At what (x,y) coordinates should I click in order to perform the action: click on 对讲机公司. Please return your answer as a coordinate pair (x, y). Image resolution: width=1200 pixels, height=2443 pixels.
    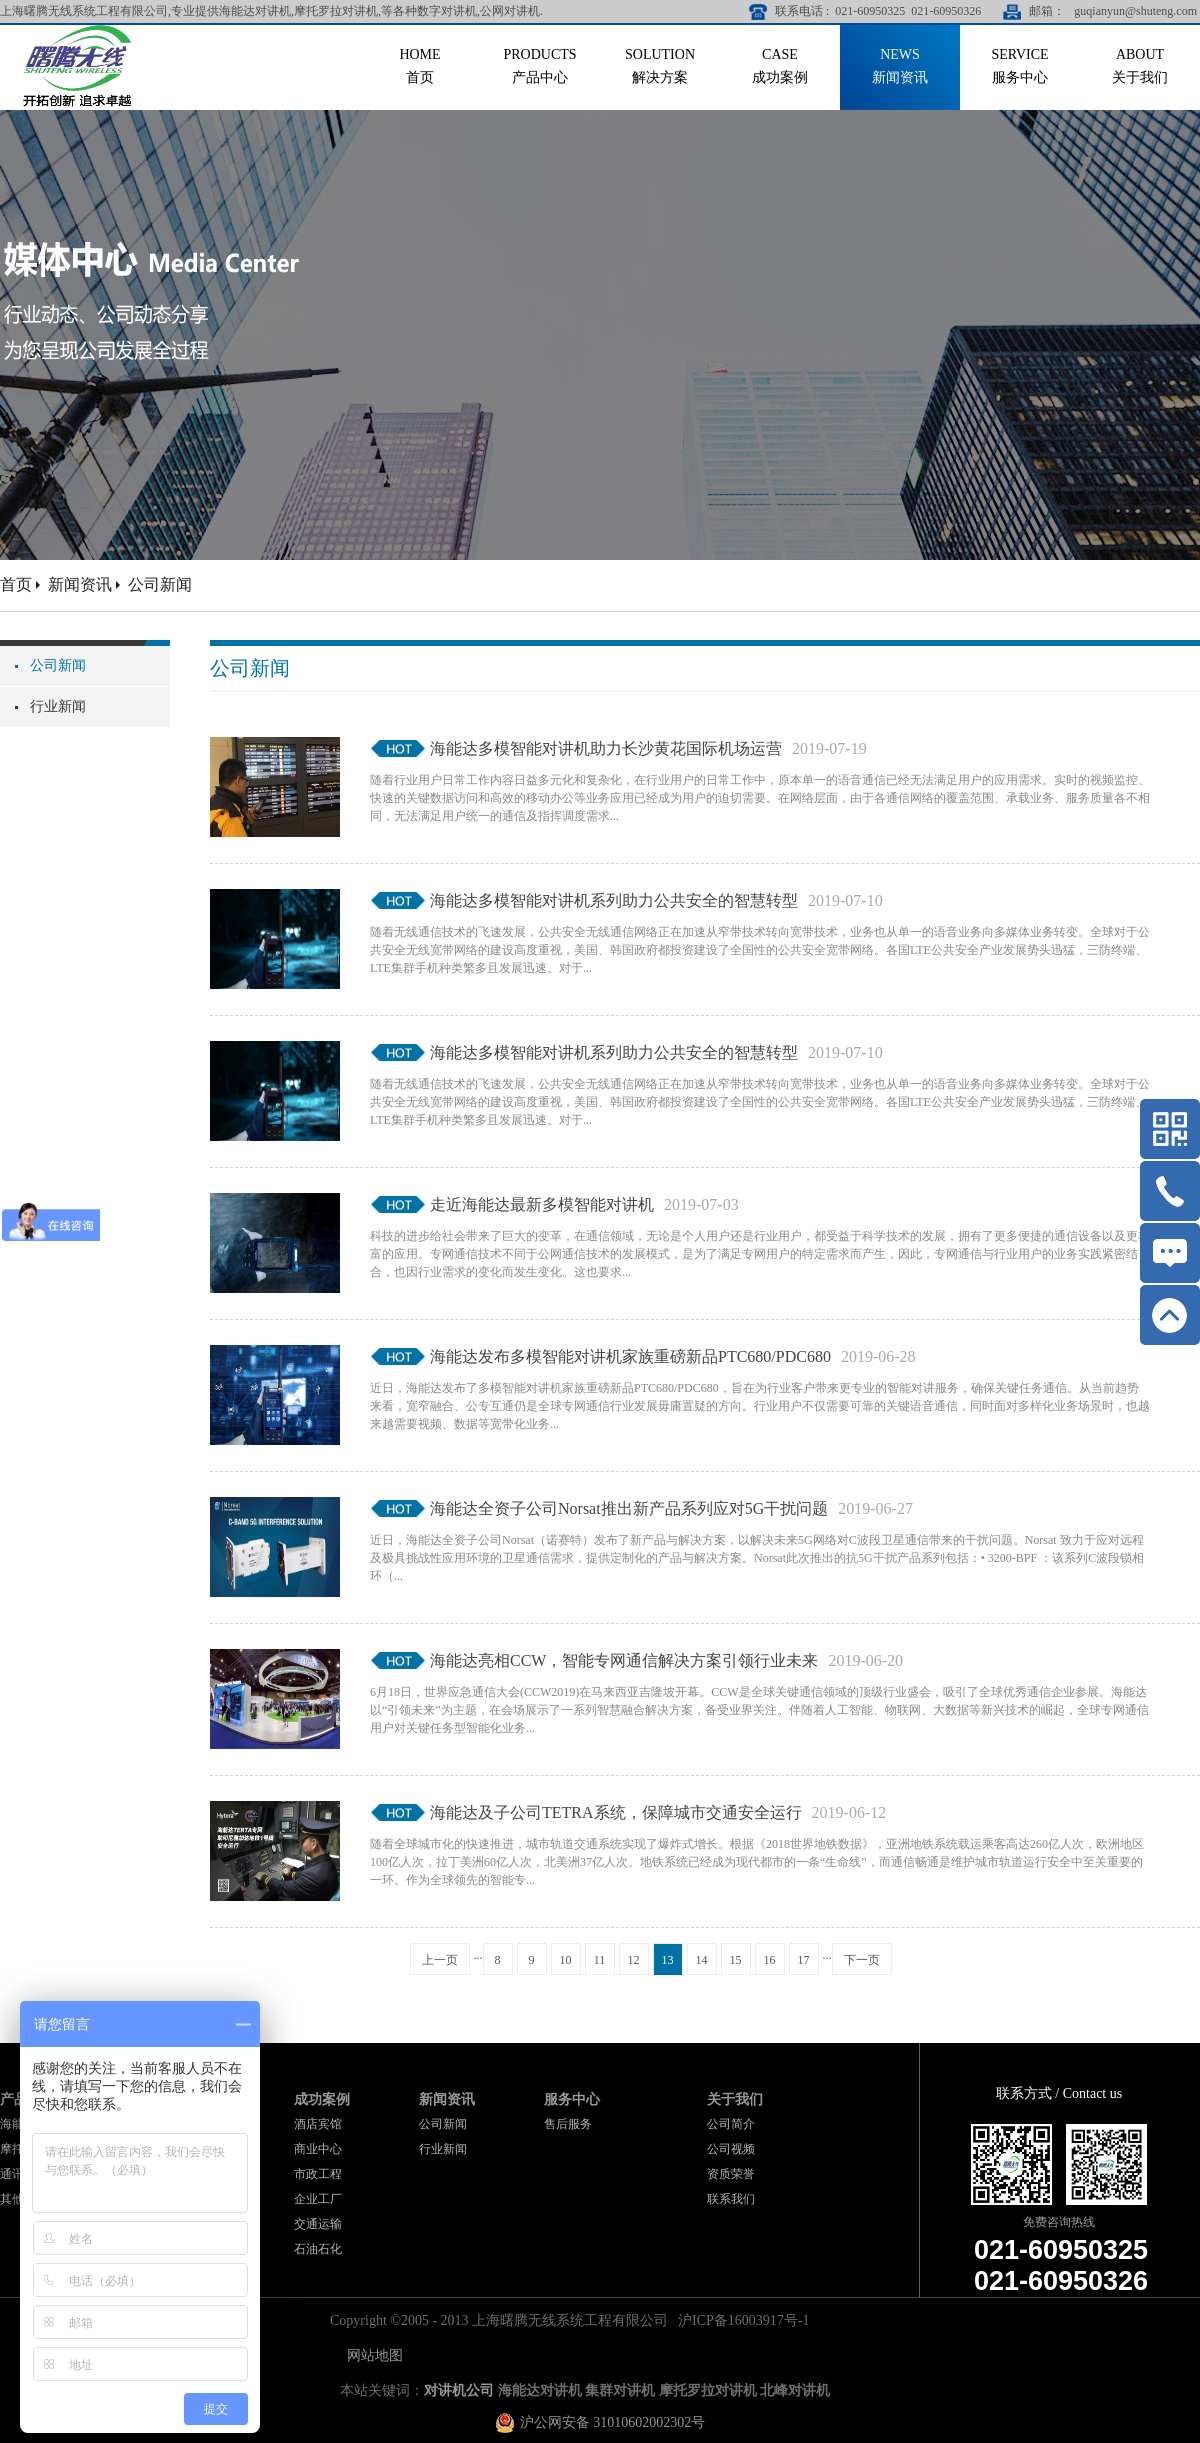
    Looking at the image, I should click on (459, 2390).